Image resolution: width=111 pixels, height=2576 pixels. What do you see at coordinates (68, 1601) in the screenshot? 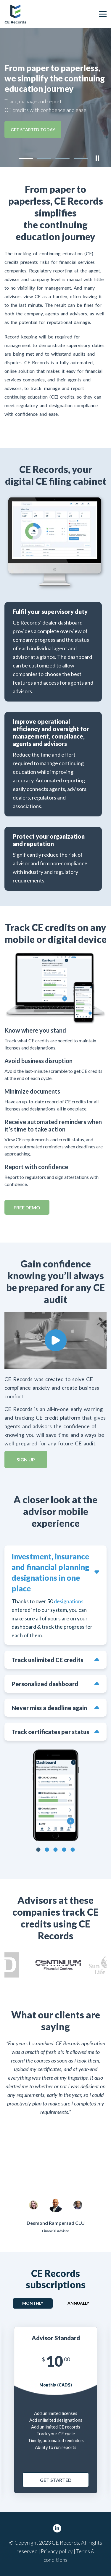
I see `designations` at bounding box center [68, 1601].